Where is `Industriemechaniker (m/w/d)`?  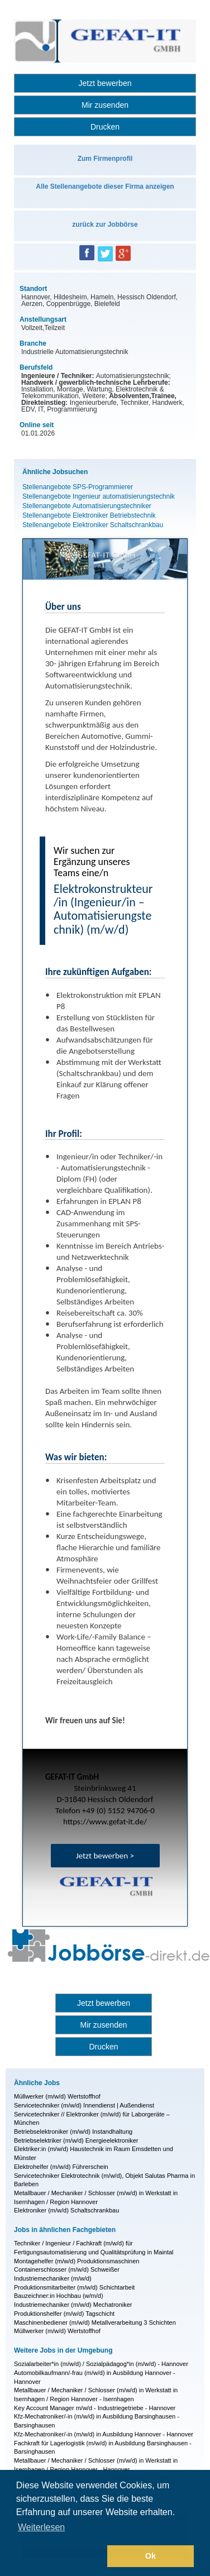
Industriemechaniker (m/w/d) is located at coordinates (53, 2278).